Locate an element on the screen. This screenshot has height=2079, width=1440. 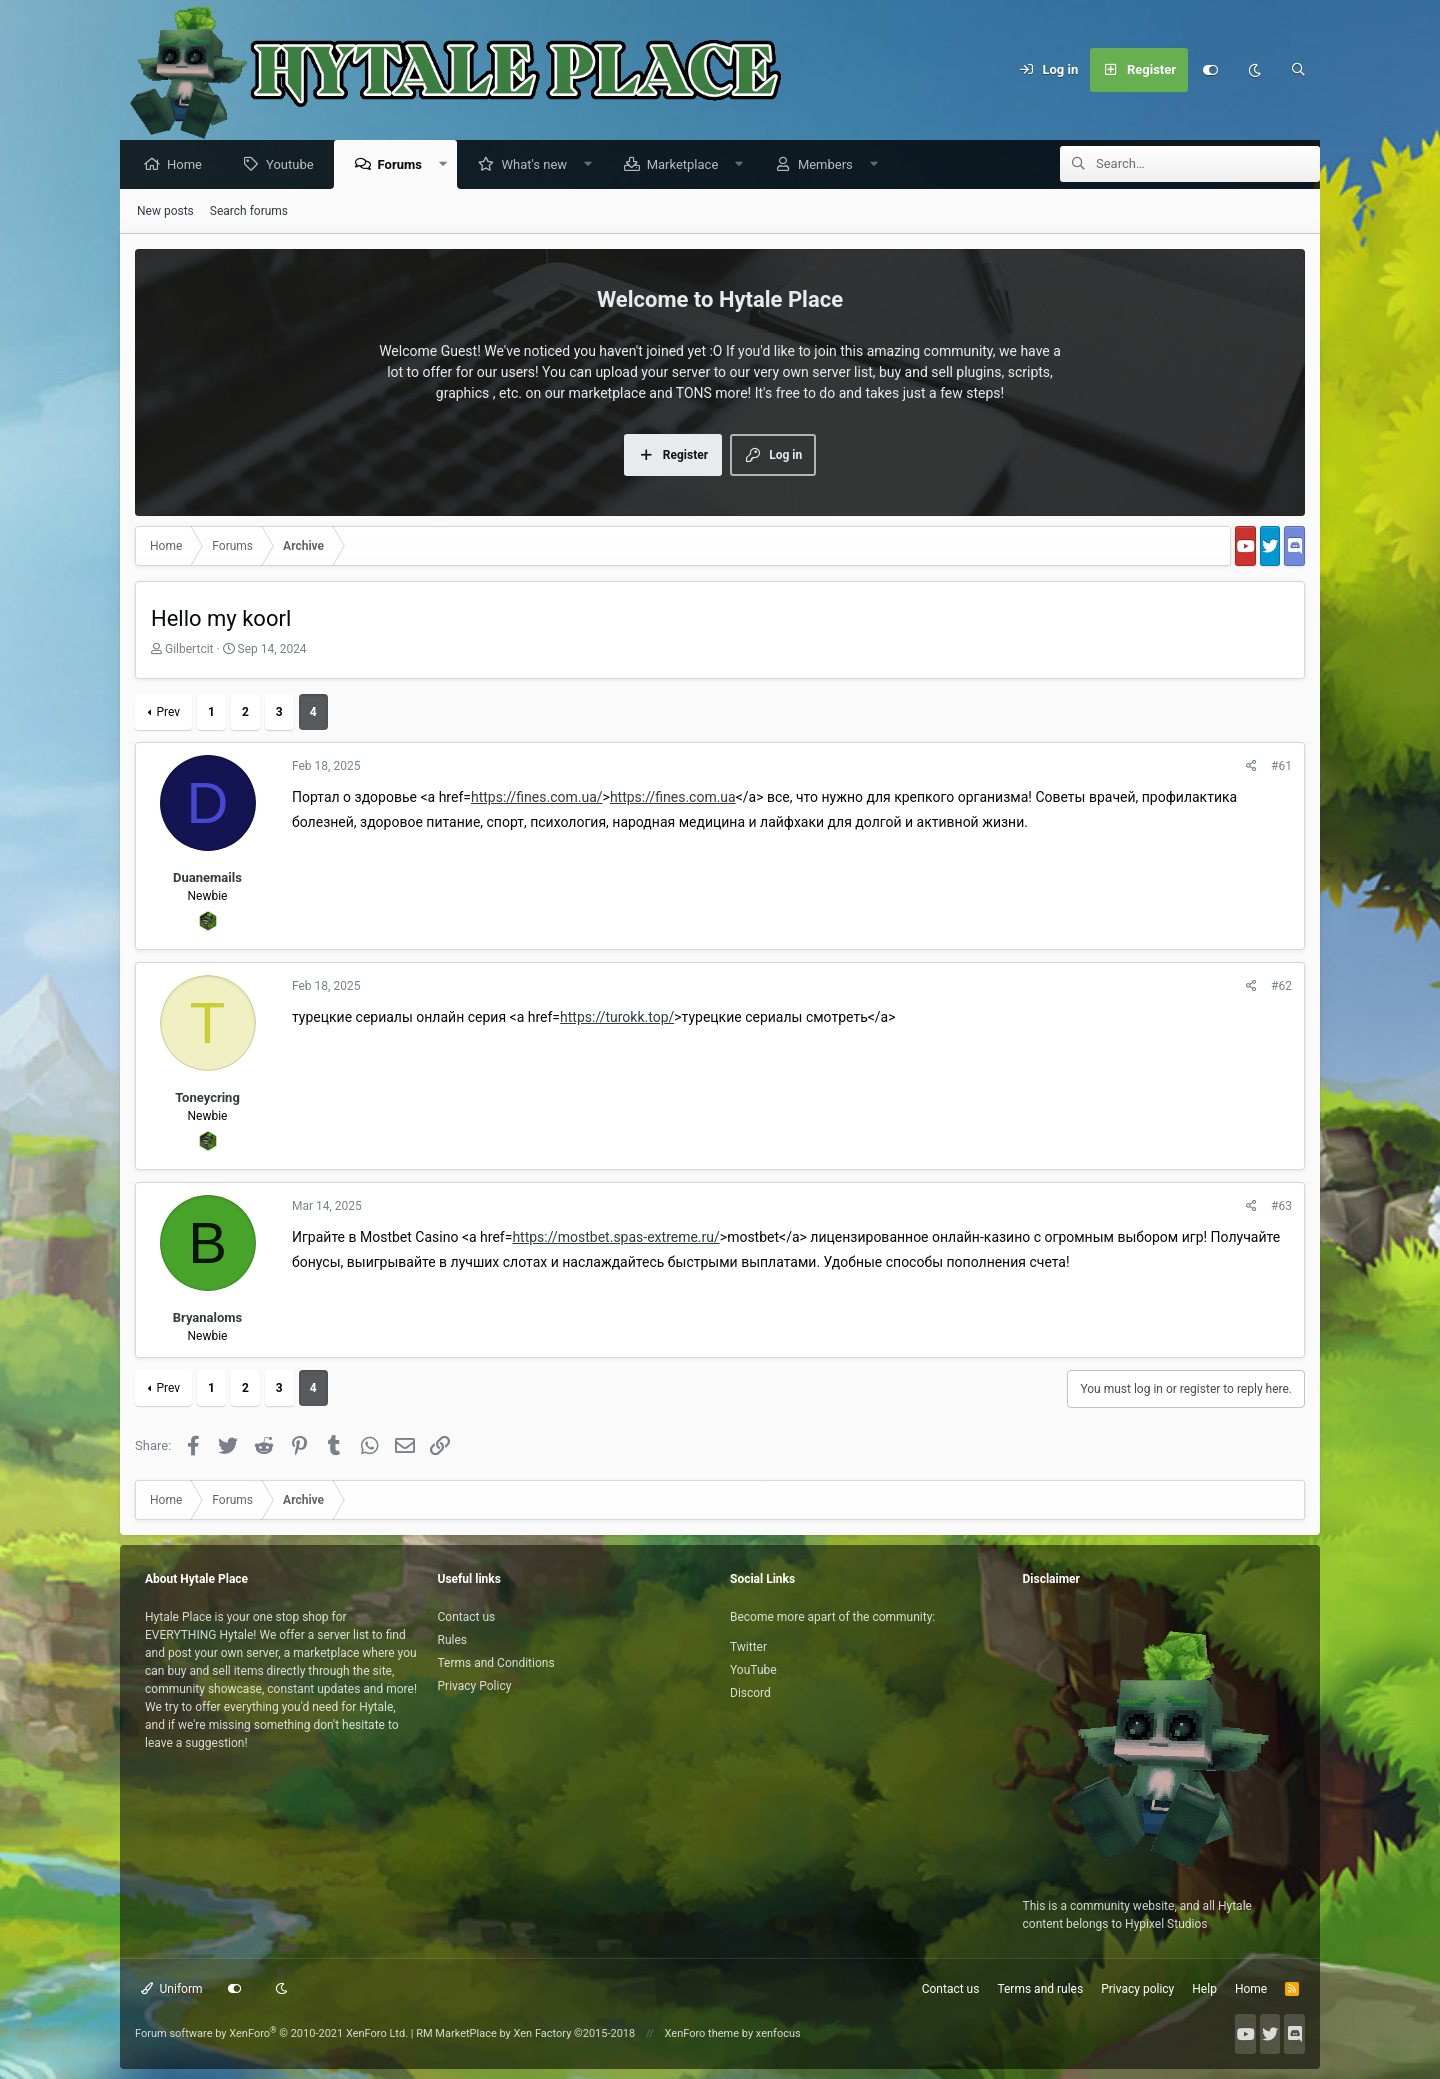
https://fines.com.ua is located at coordinates (673, 798).